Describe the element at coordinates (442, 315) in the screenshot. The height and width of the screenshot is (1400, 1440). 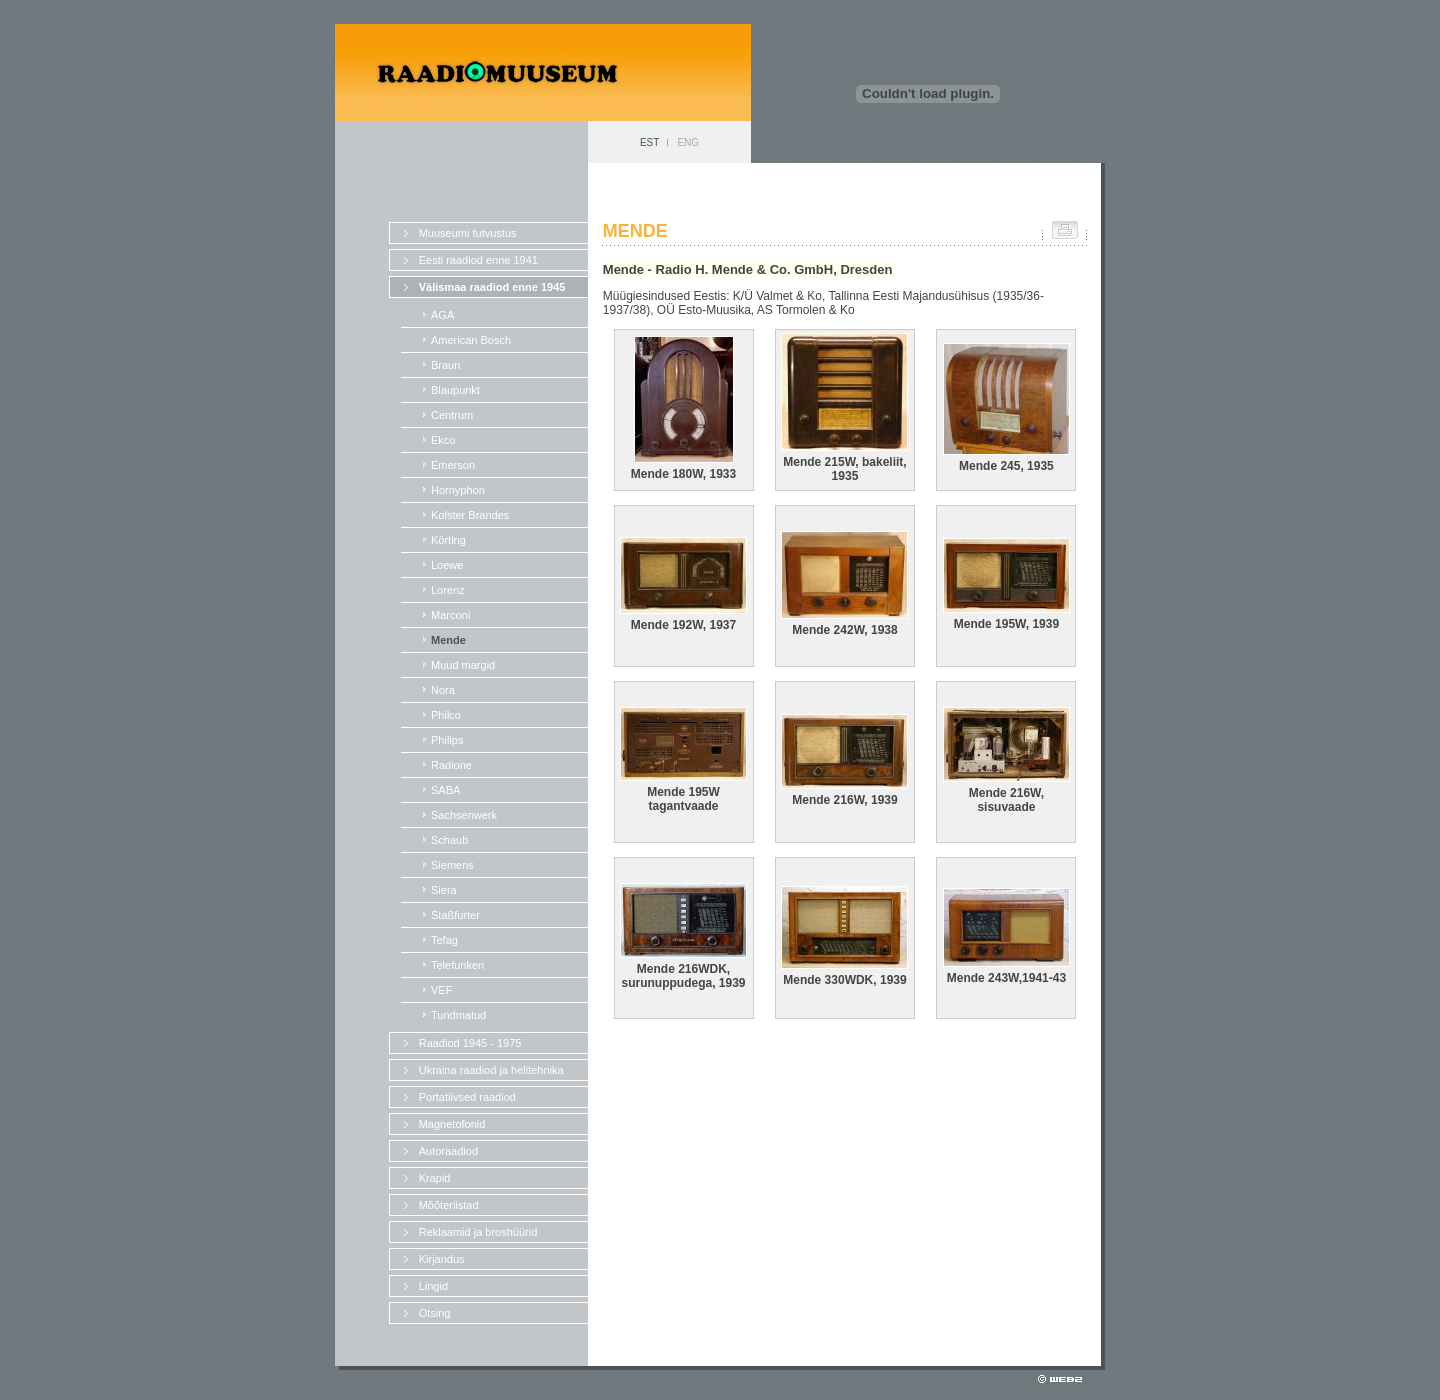
I see `AGA` at that location.